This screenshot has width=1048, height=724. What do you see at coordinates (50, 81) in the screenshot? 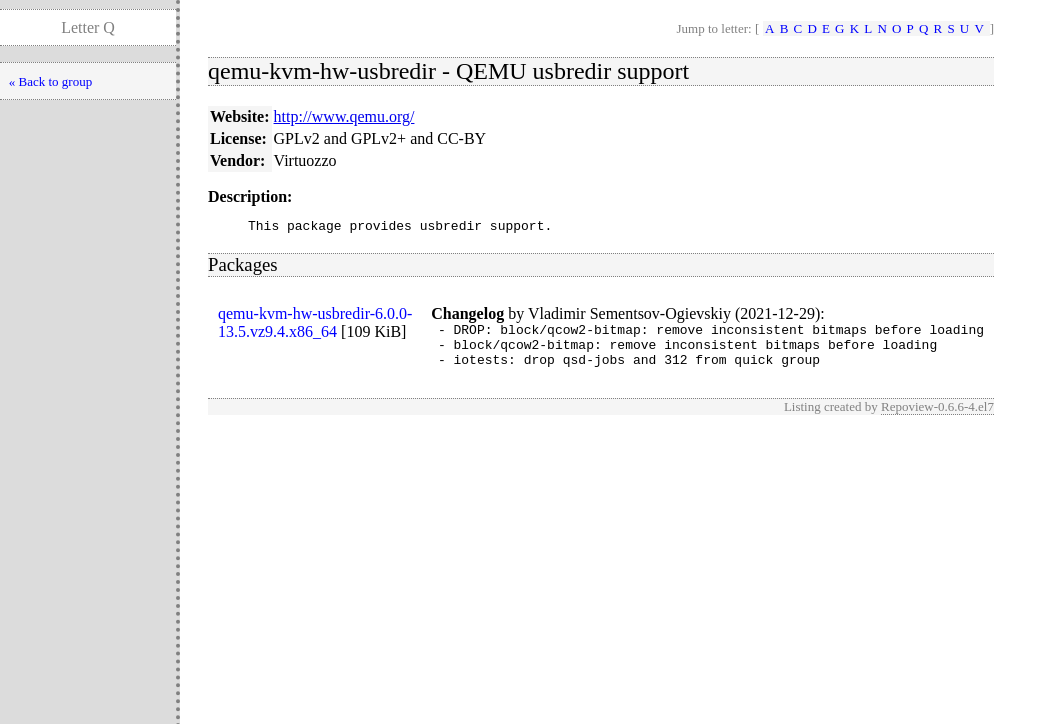
I see `« Back to group` at bounding box center [50, 81].